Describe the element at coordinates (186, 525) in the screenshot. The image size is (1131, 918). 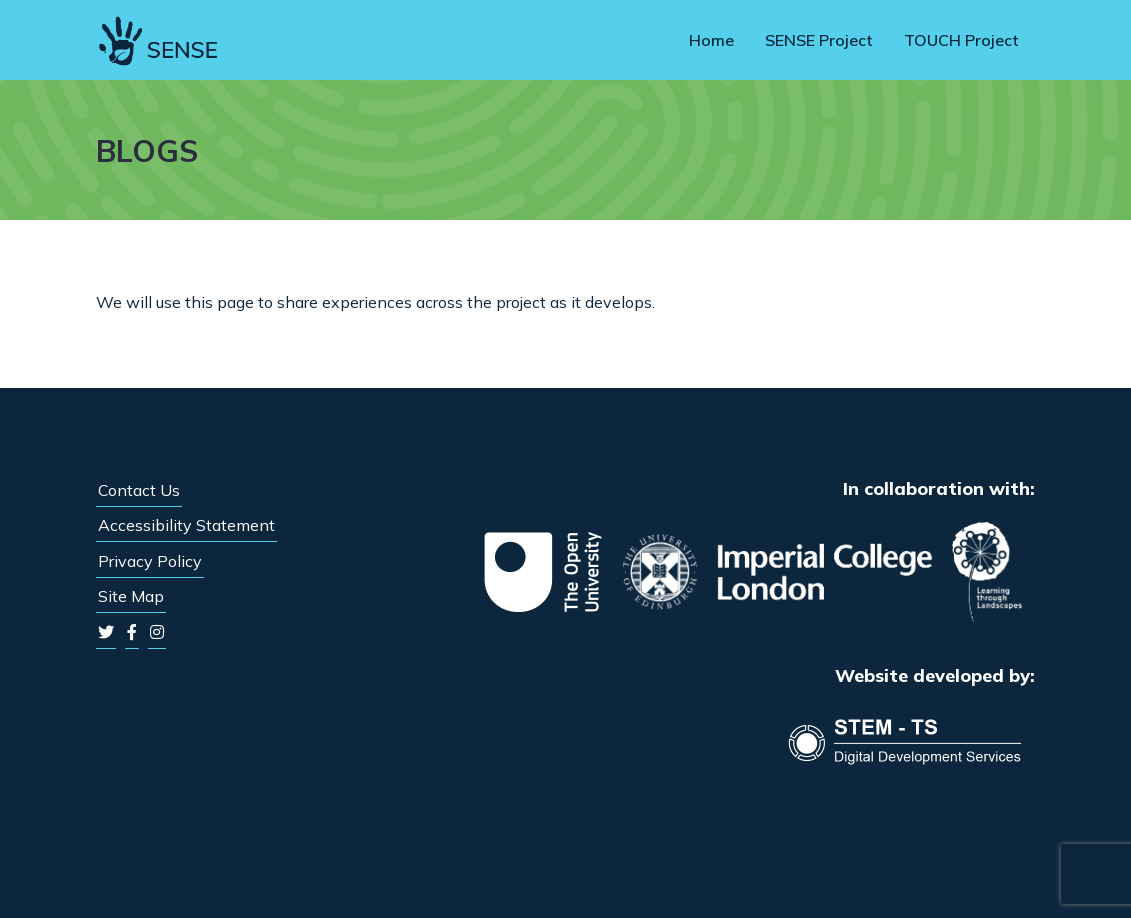
I see `Accessibility Statement` at that location.